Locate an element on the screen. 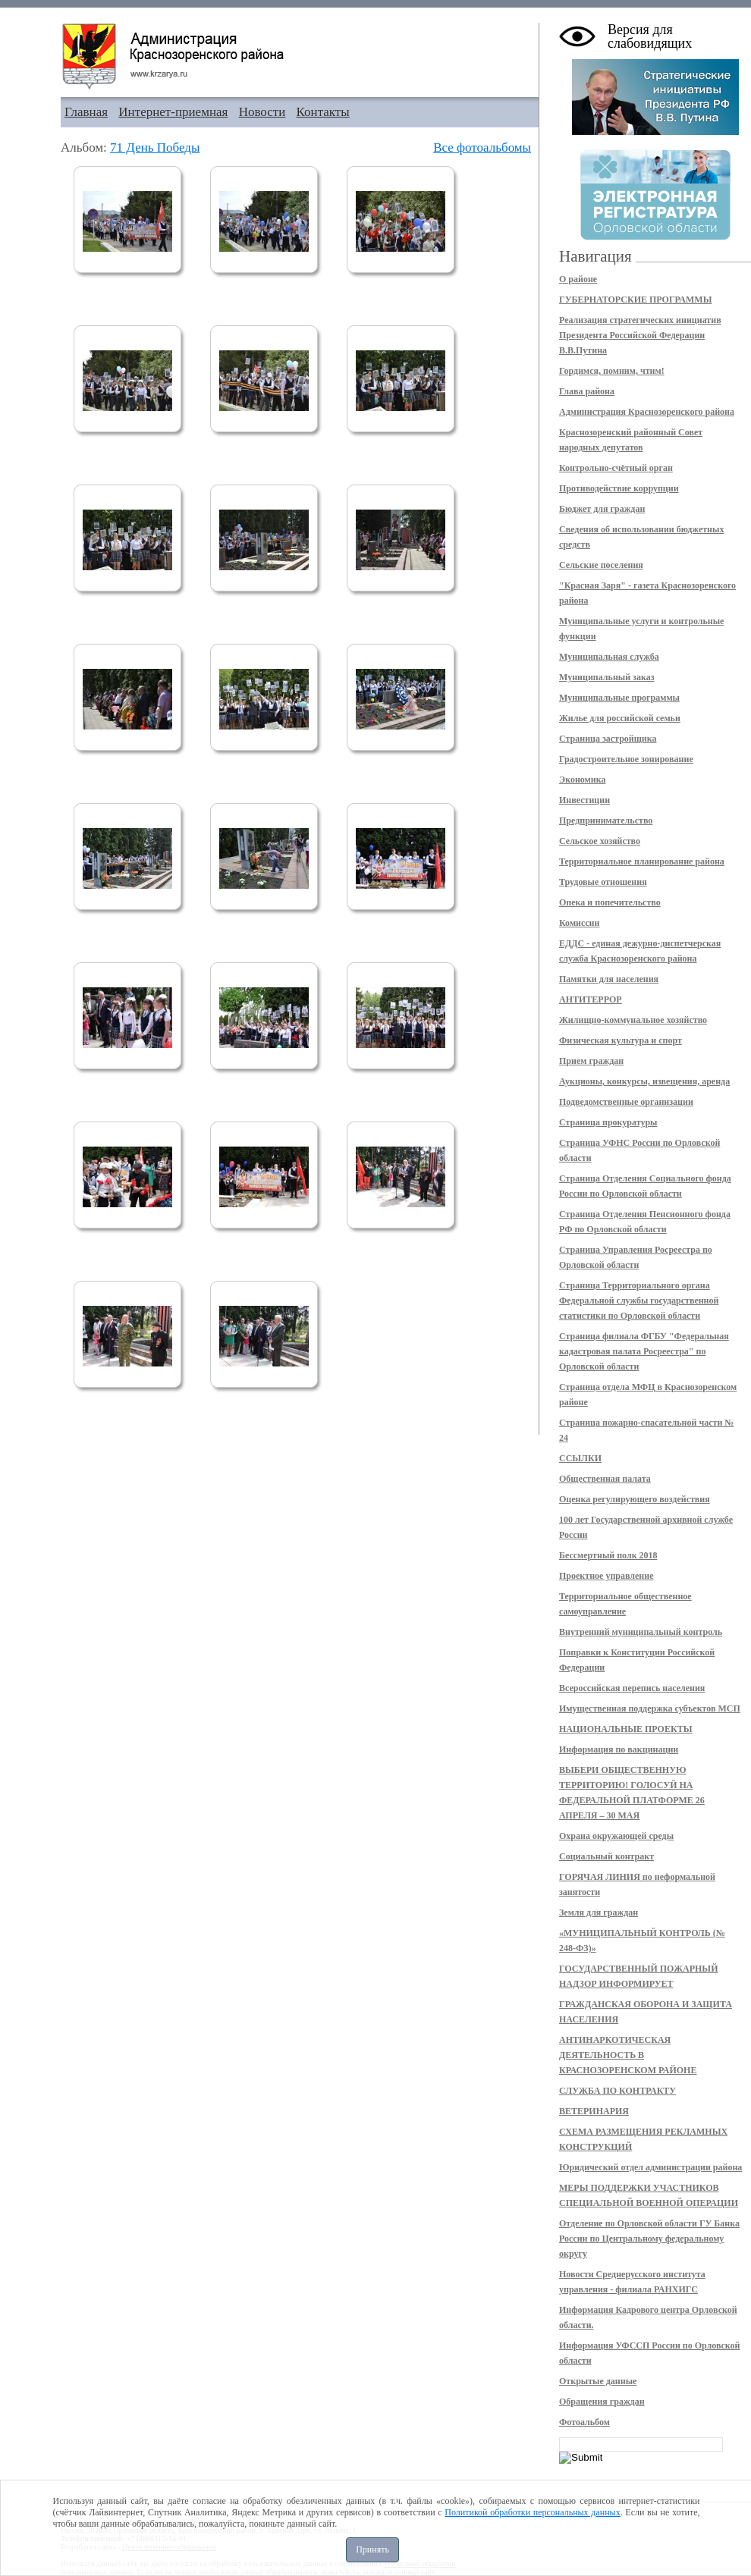 This screenshot has width=751, height=2576. Реализация стратегических инициатив Президента Российской Федерации В.В.Путина is located at coordinates (640, 335).